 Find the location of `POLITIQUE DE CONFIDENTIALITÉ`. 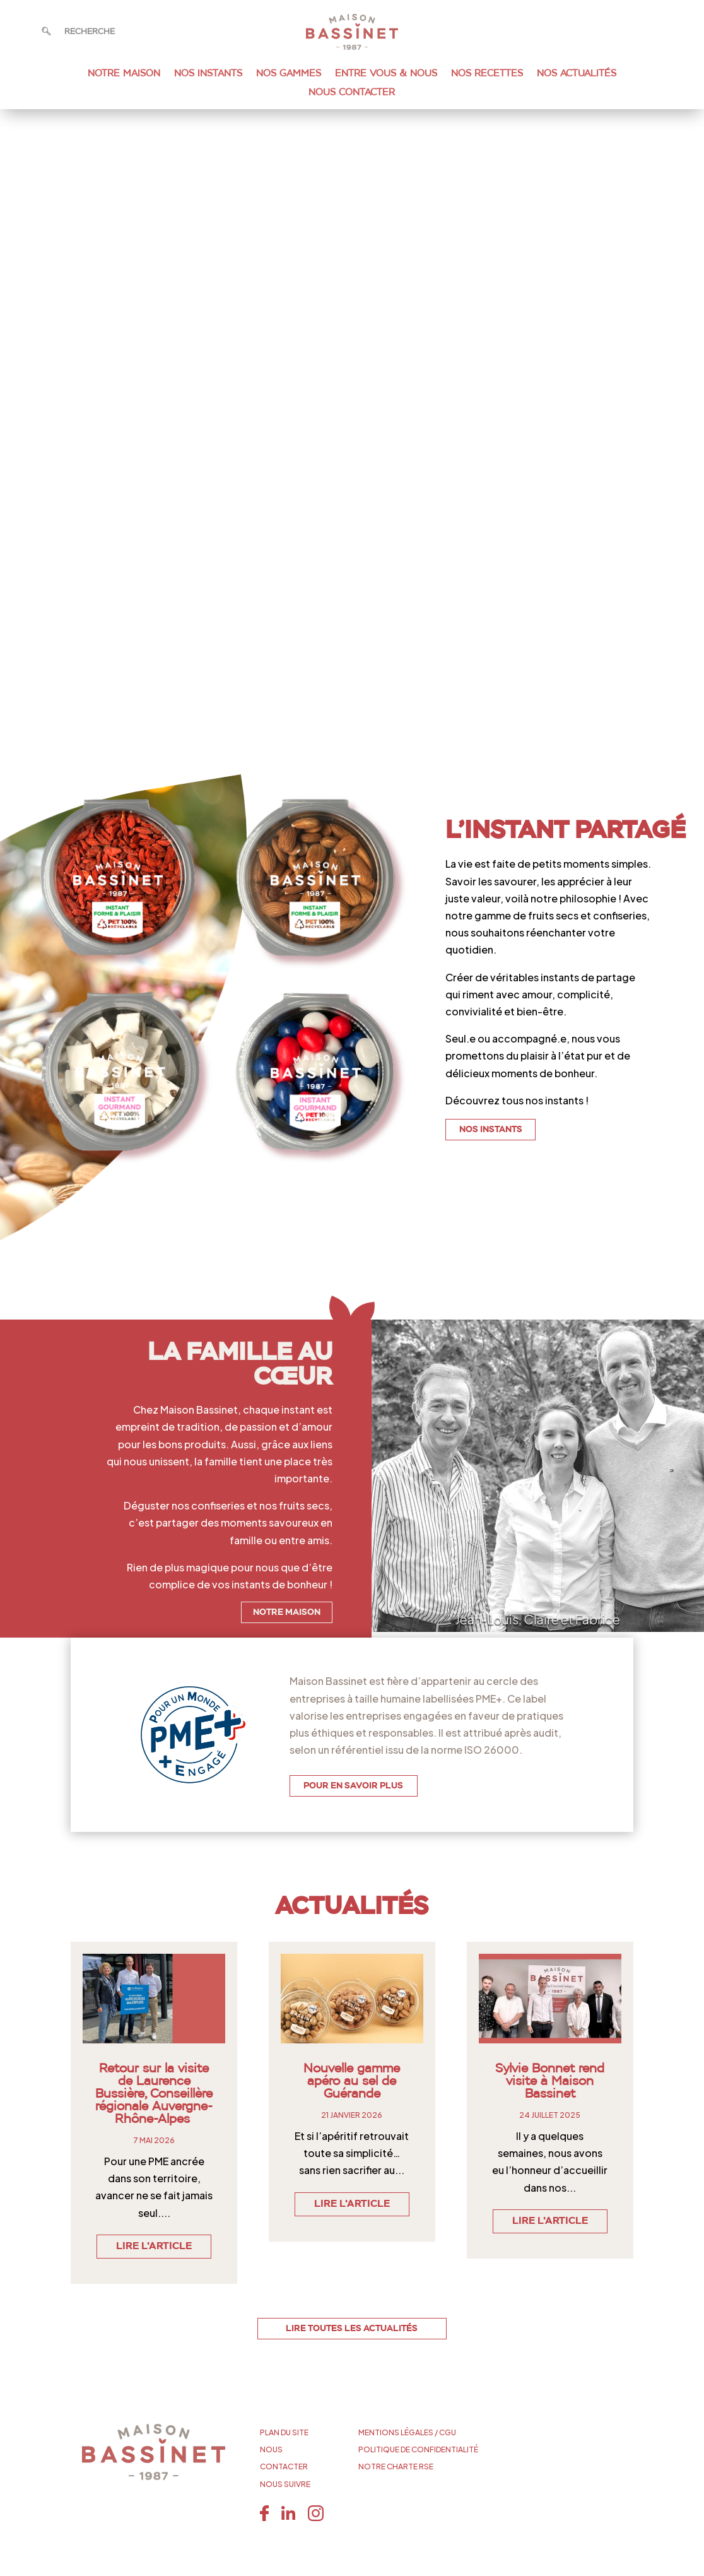

POLITIQUE DE CONFIDENTIALITÉ is located at coordinates (418, 2449).